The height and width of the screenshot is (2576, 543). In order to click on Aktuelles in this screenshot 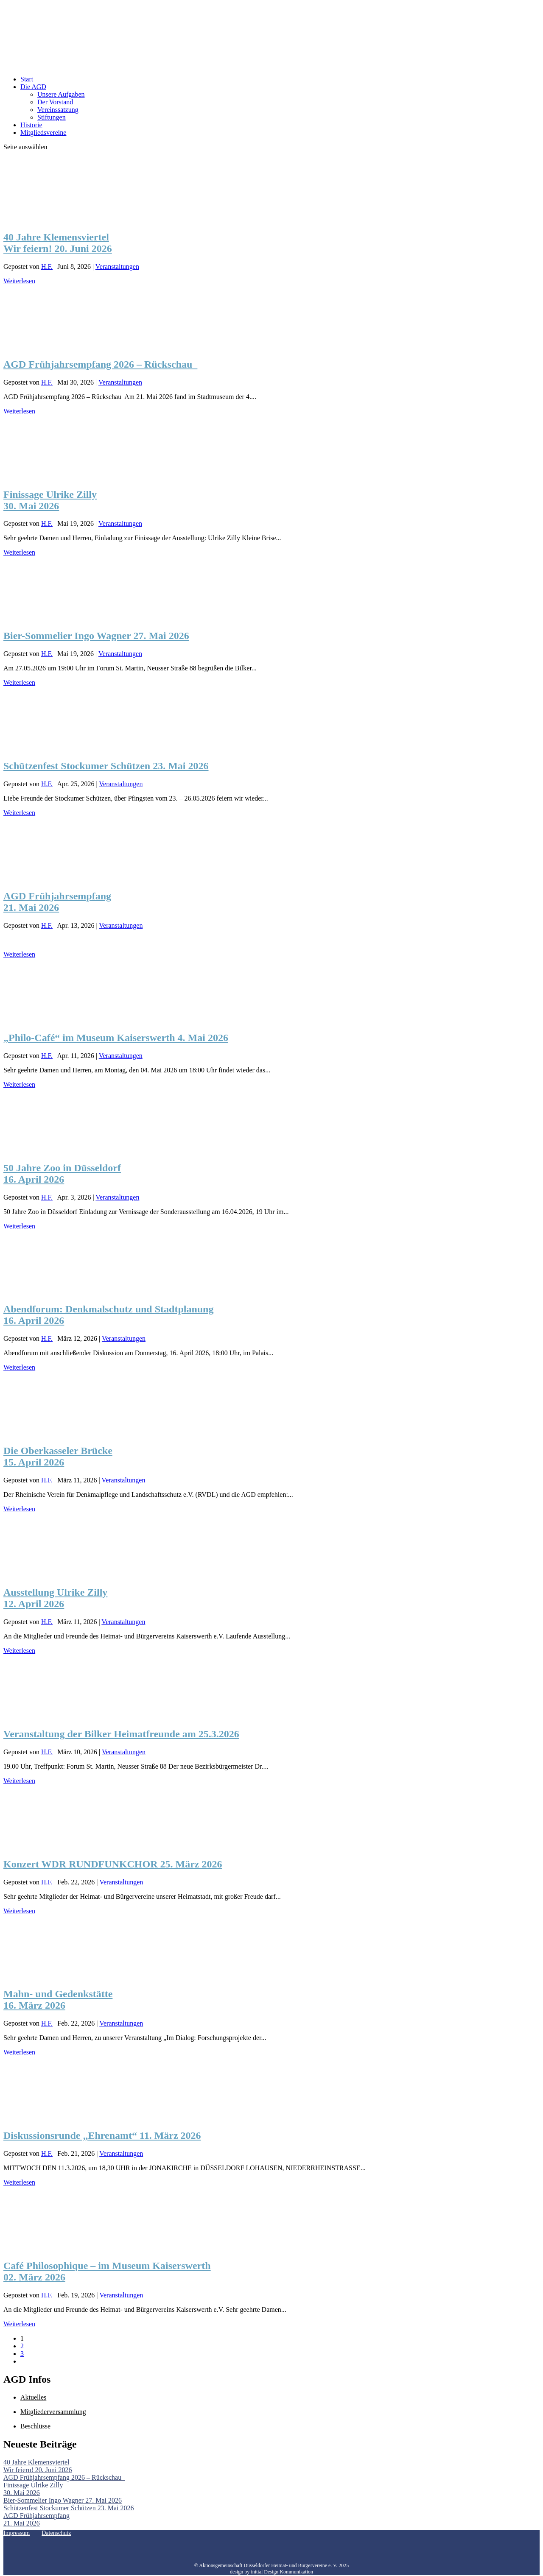, I will do `click(33, 2397)`.